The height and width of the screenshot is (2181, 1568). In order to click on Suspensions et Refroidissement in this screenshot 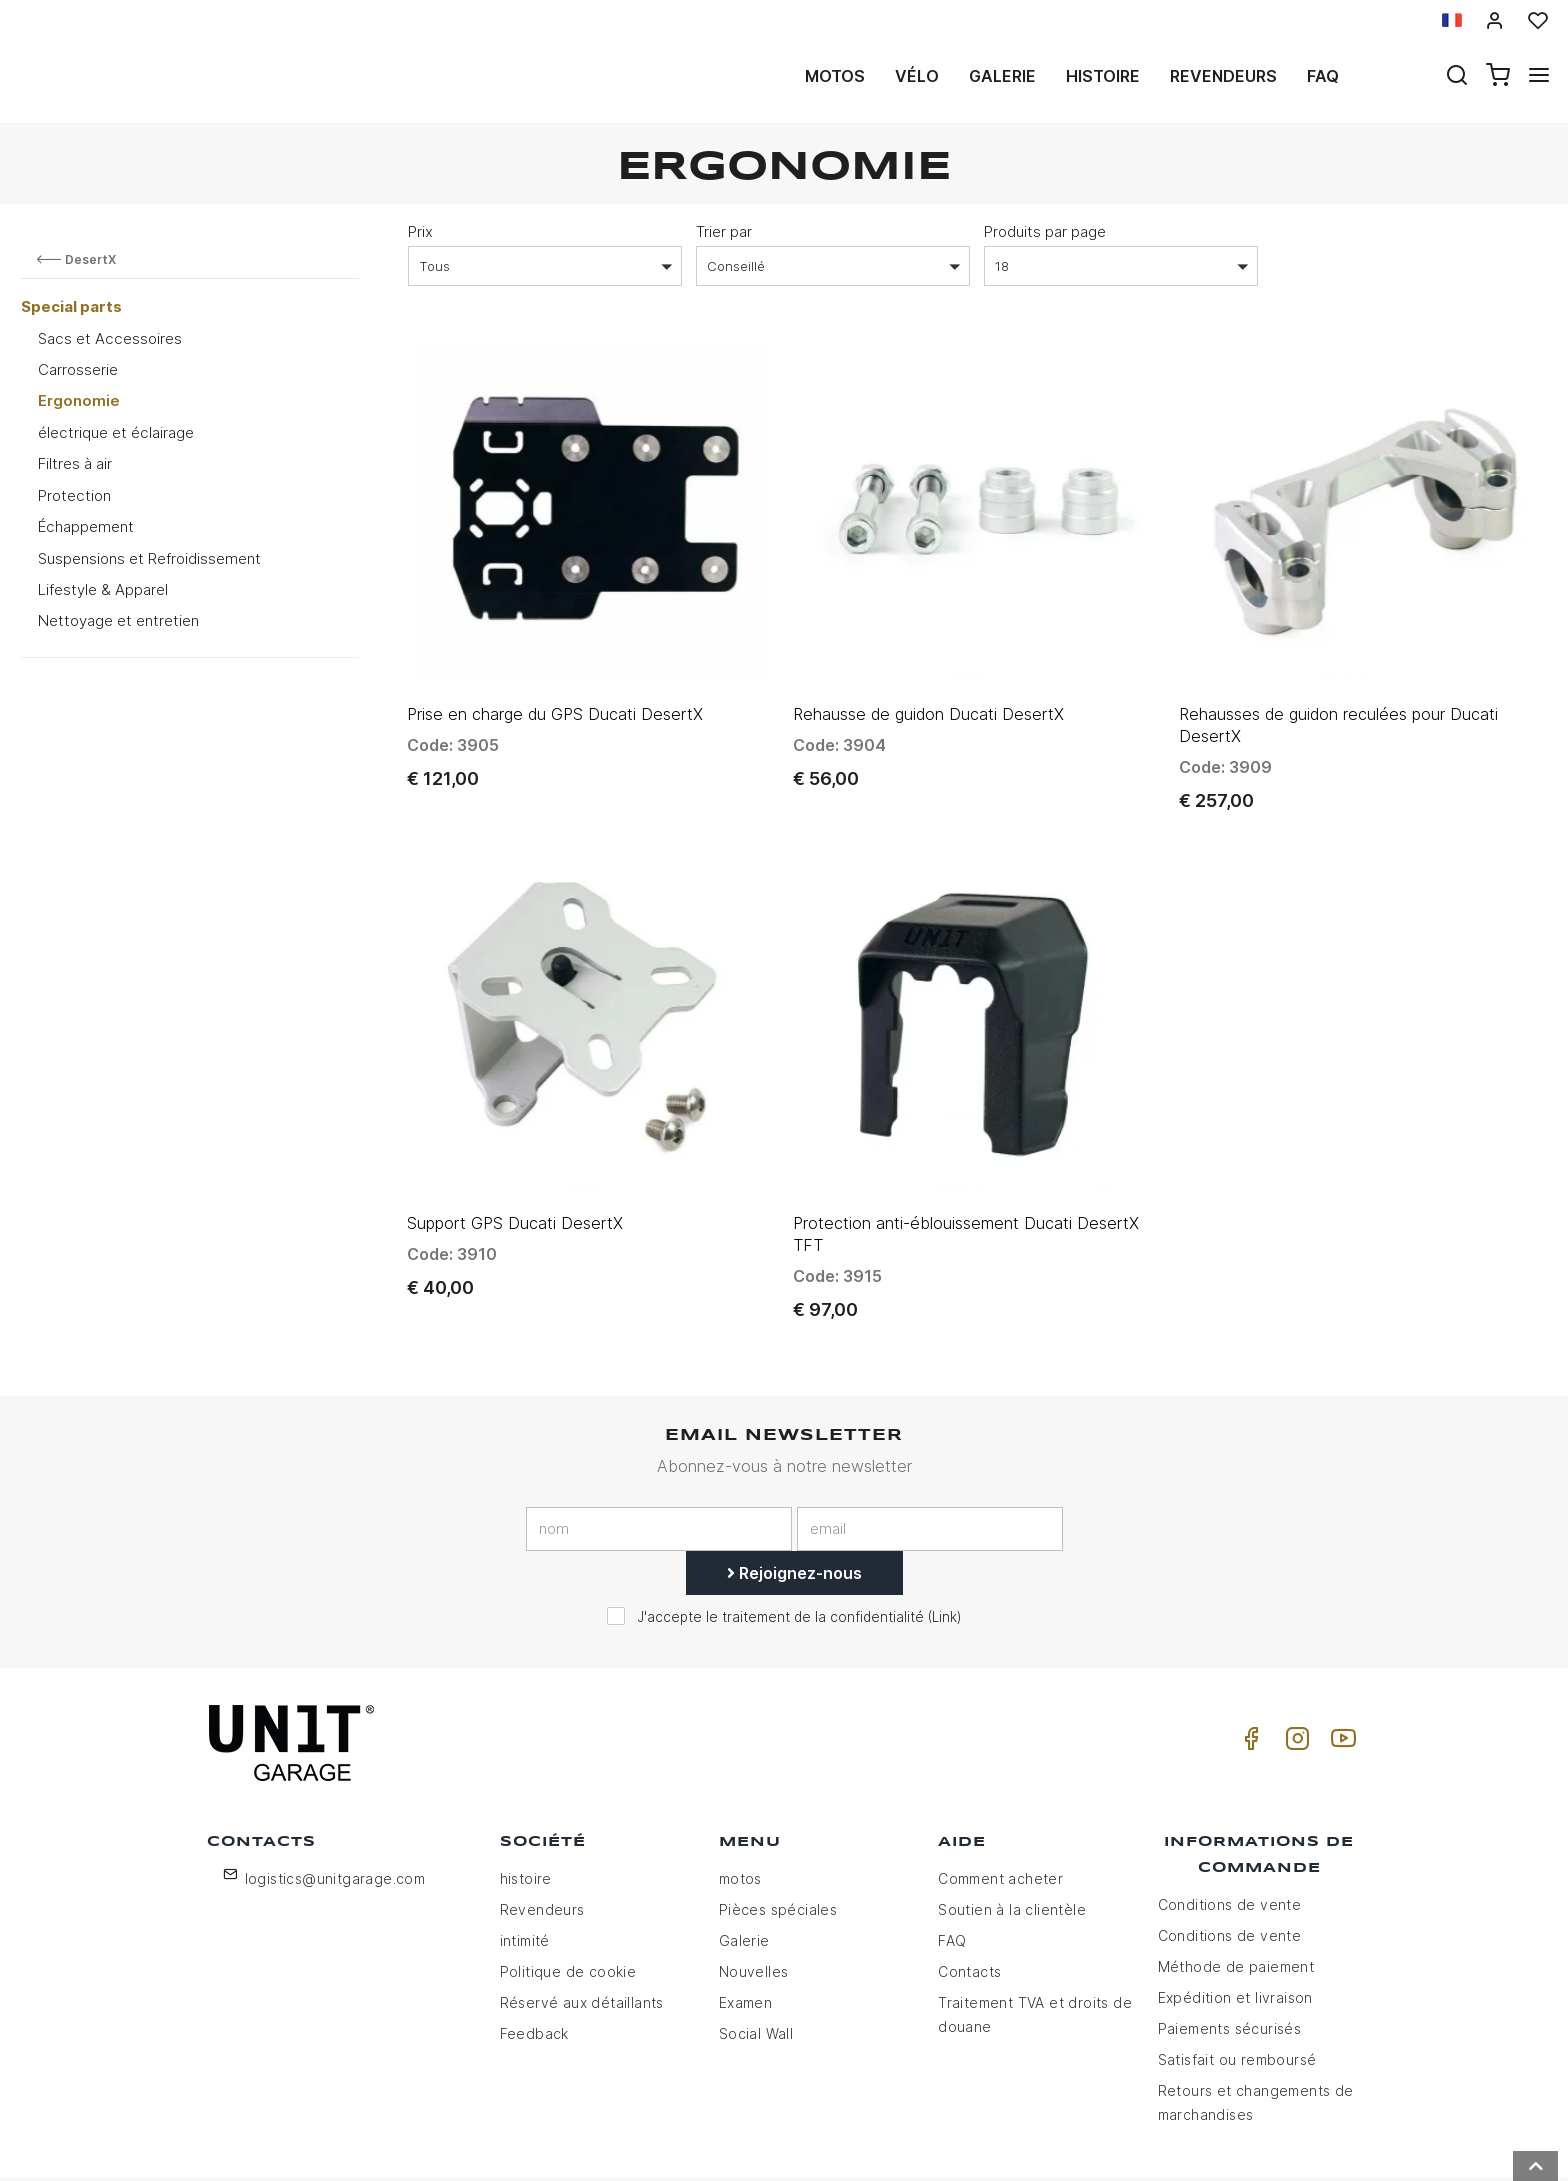, I will do `click(149, 558)`.